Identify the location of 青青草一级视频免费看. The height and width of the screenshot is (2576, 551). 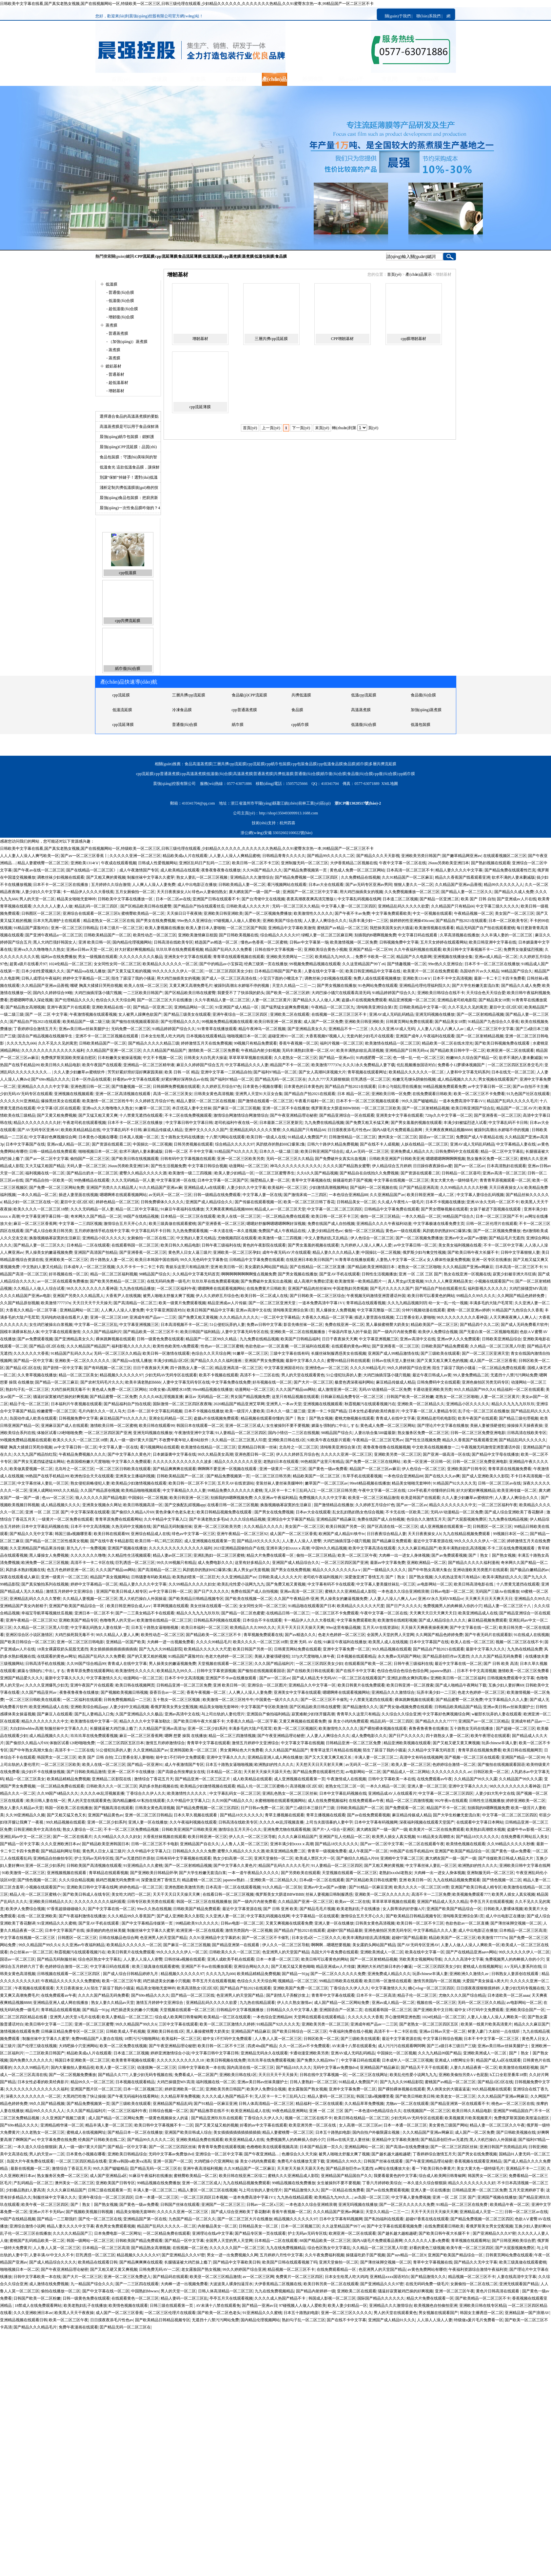
(327, 1851).